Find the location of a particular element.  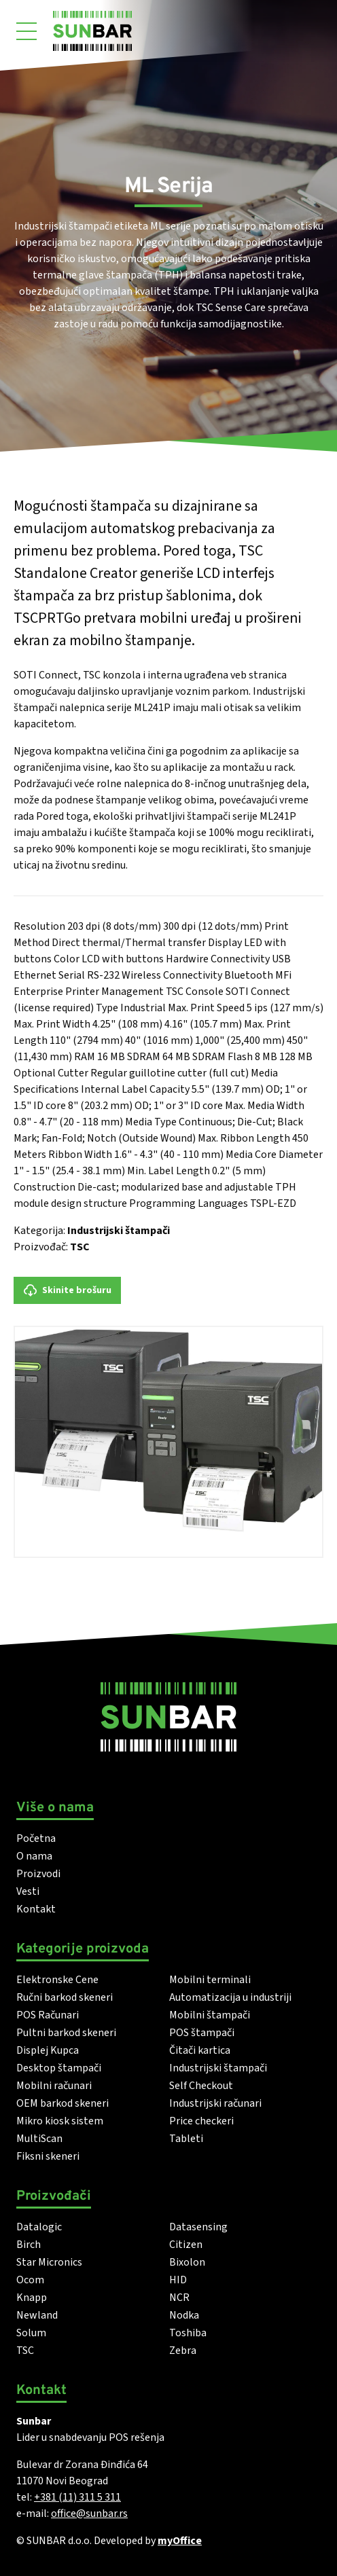

Pultni barkod skeneri is located at coordinates (66, 2032).